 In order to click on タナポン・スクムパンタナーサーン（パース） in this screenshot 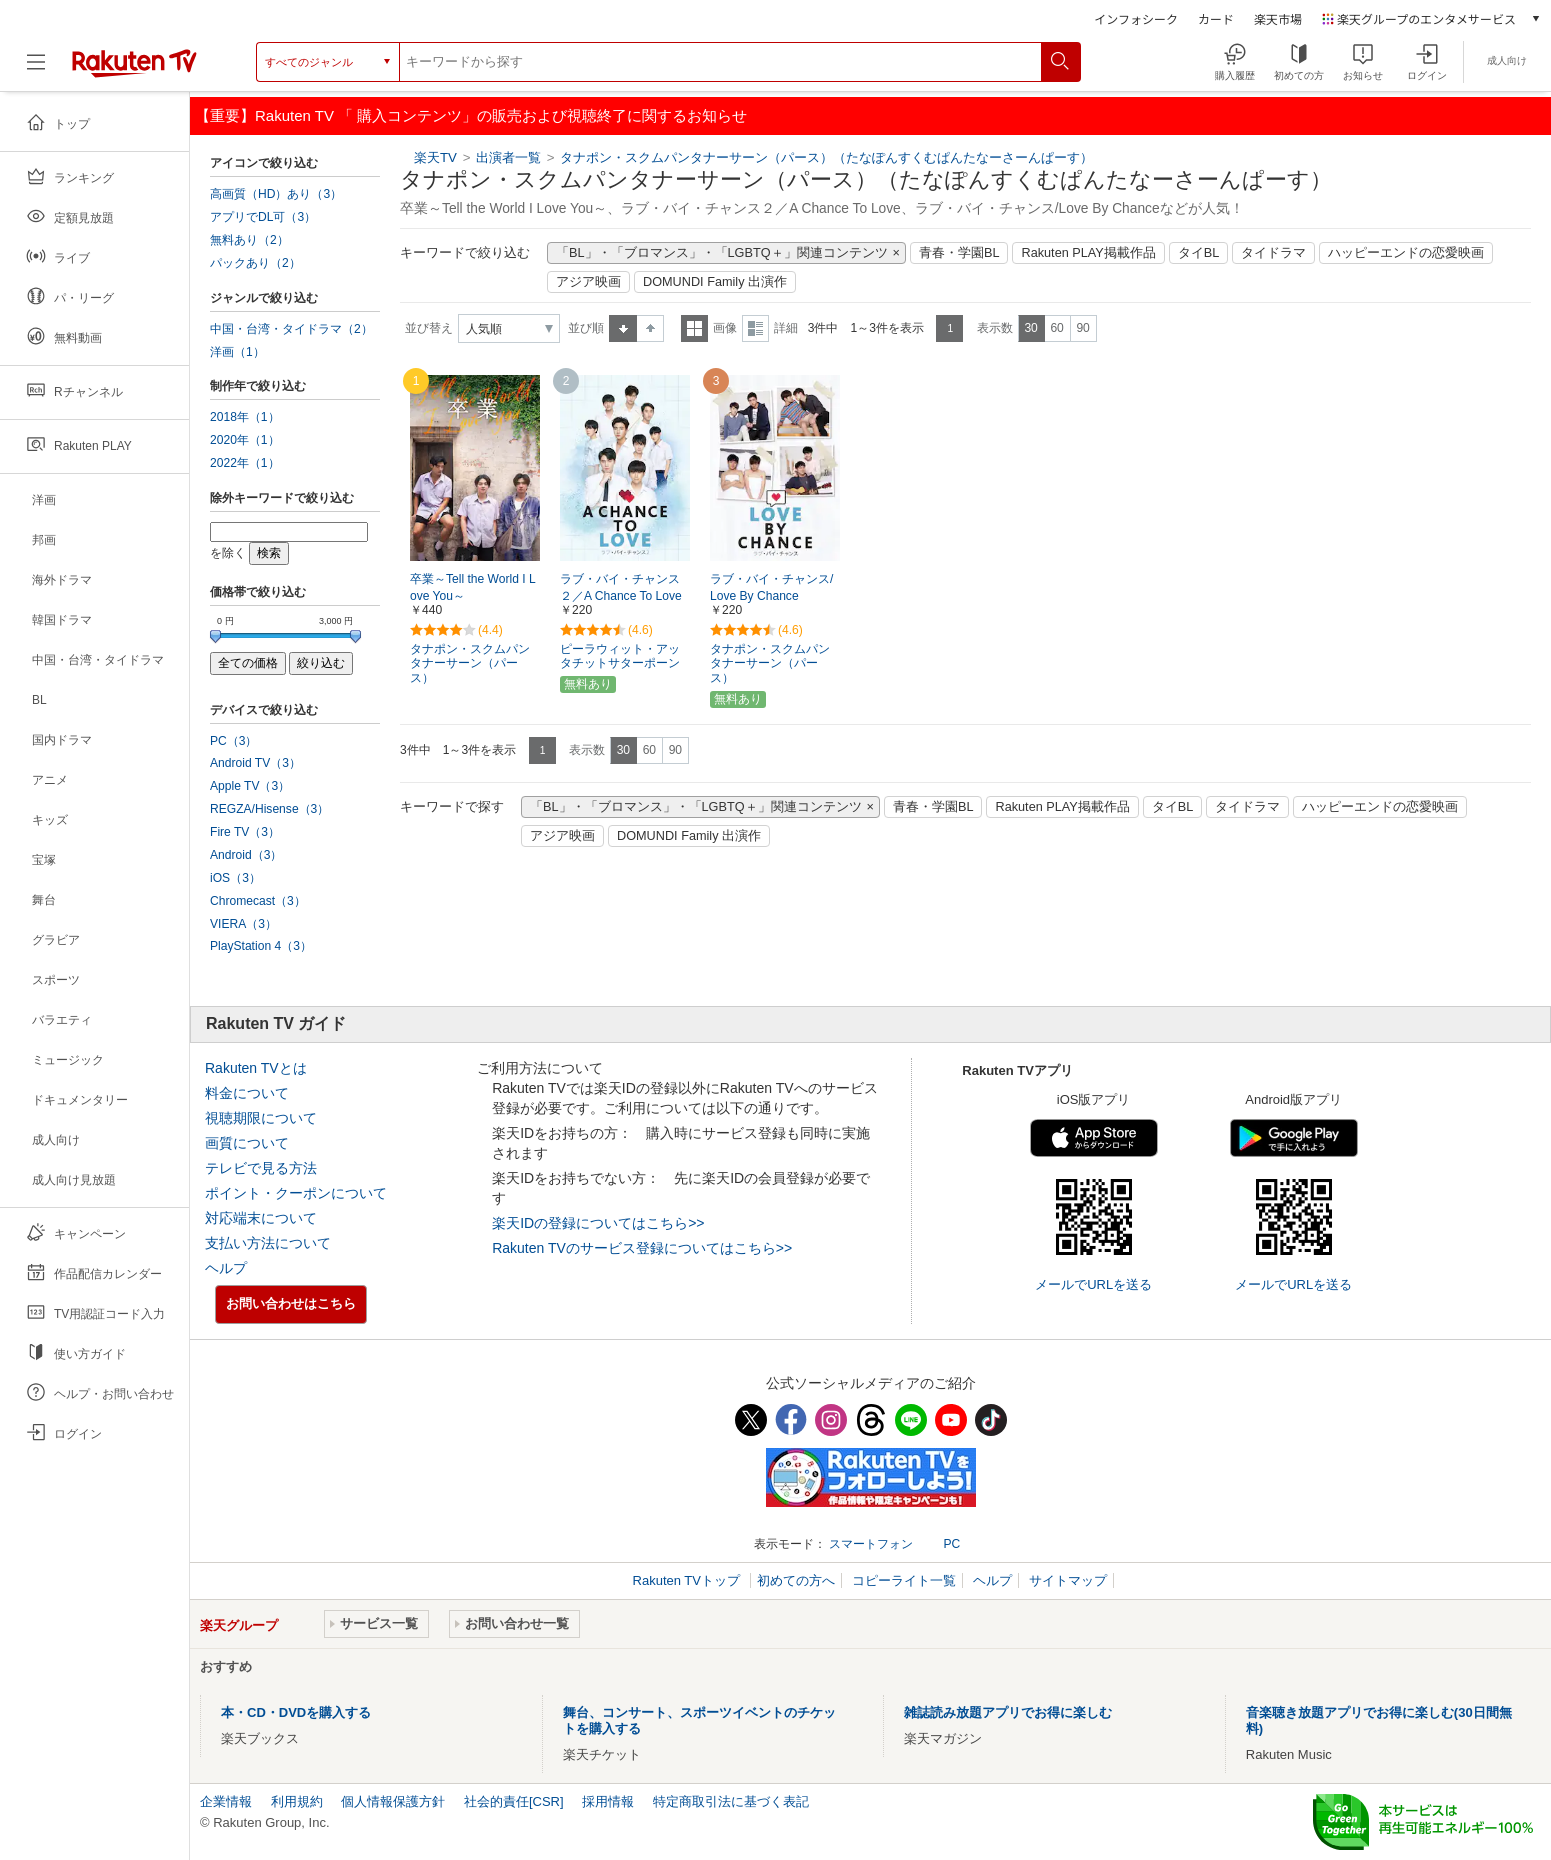, I will do `click(470, 664)`.